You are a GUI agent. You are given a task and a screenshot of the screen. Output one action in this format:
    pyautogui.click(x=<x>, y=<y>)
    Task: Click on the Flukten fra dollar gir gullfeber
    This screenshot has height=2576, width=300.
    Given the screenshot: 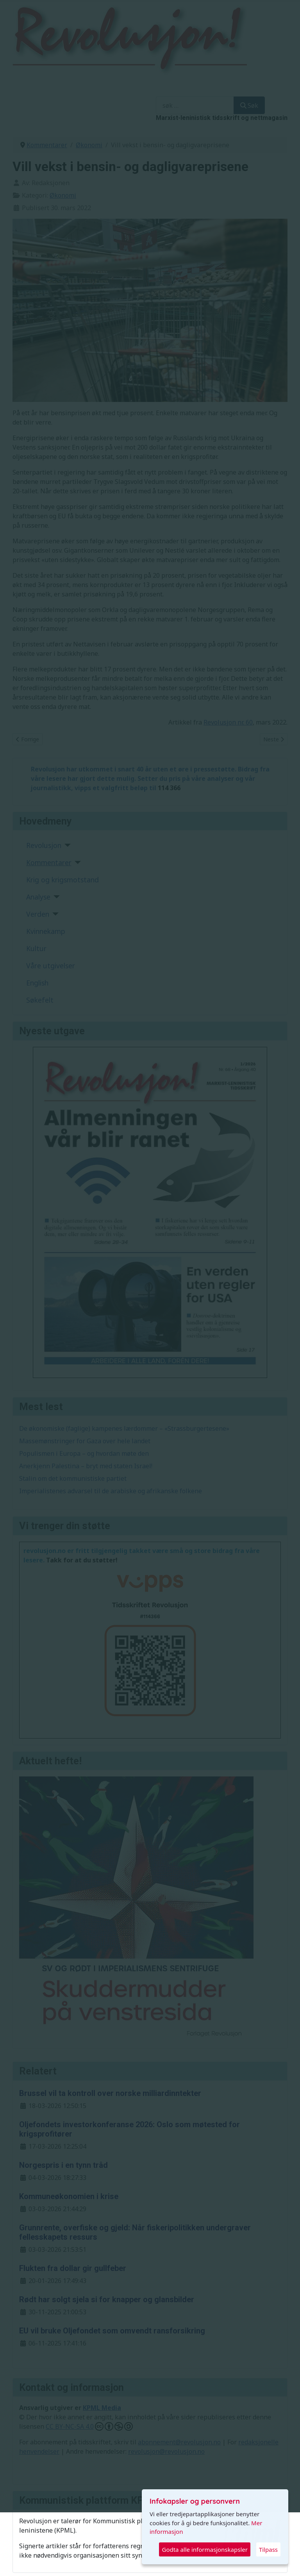 What is the action you would take?
    pyautogui.click(x=72, y=2268)
    